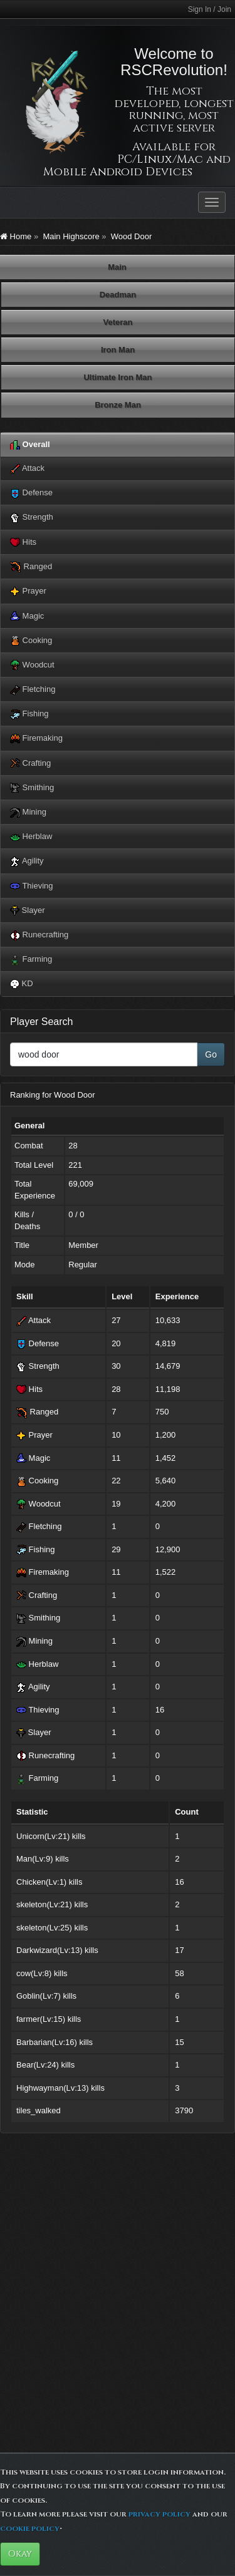 The width and height of the screenshot is (235, 2576). Describe the element at coordinates (71, 236) in the screenshot. I see `Main Highscore` at that location.